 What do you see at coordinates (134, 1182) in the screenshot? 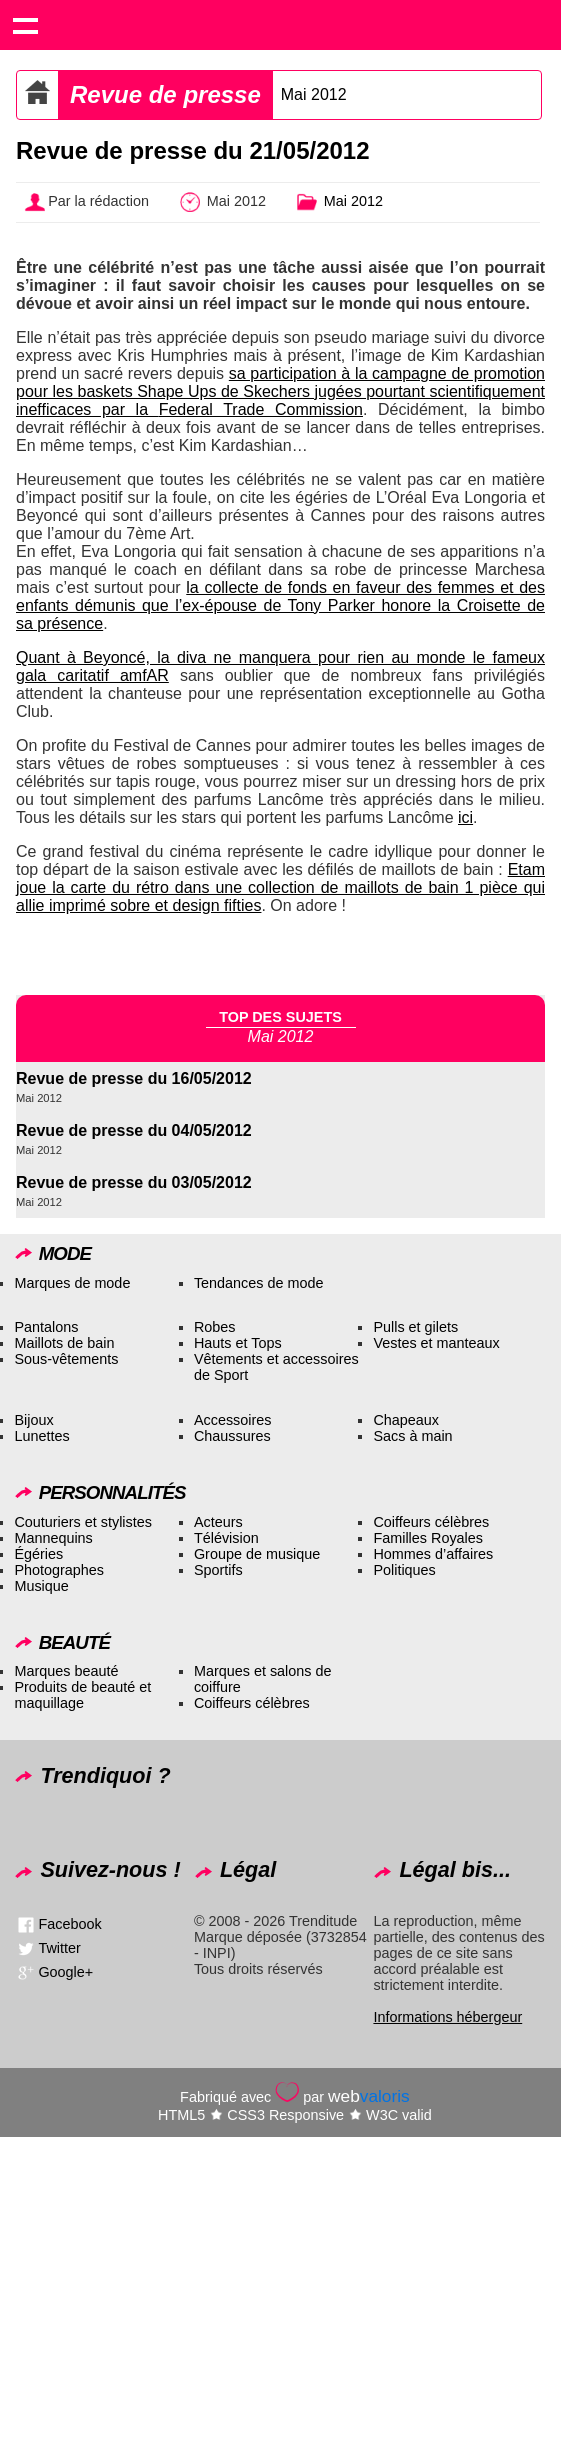
I see `Revue de presse du 03/05/2012` at bounding box center [134, 1182].